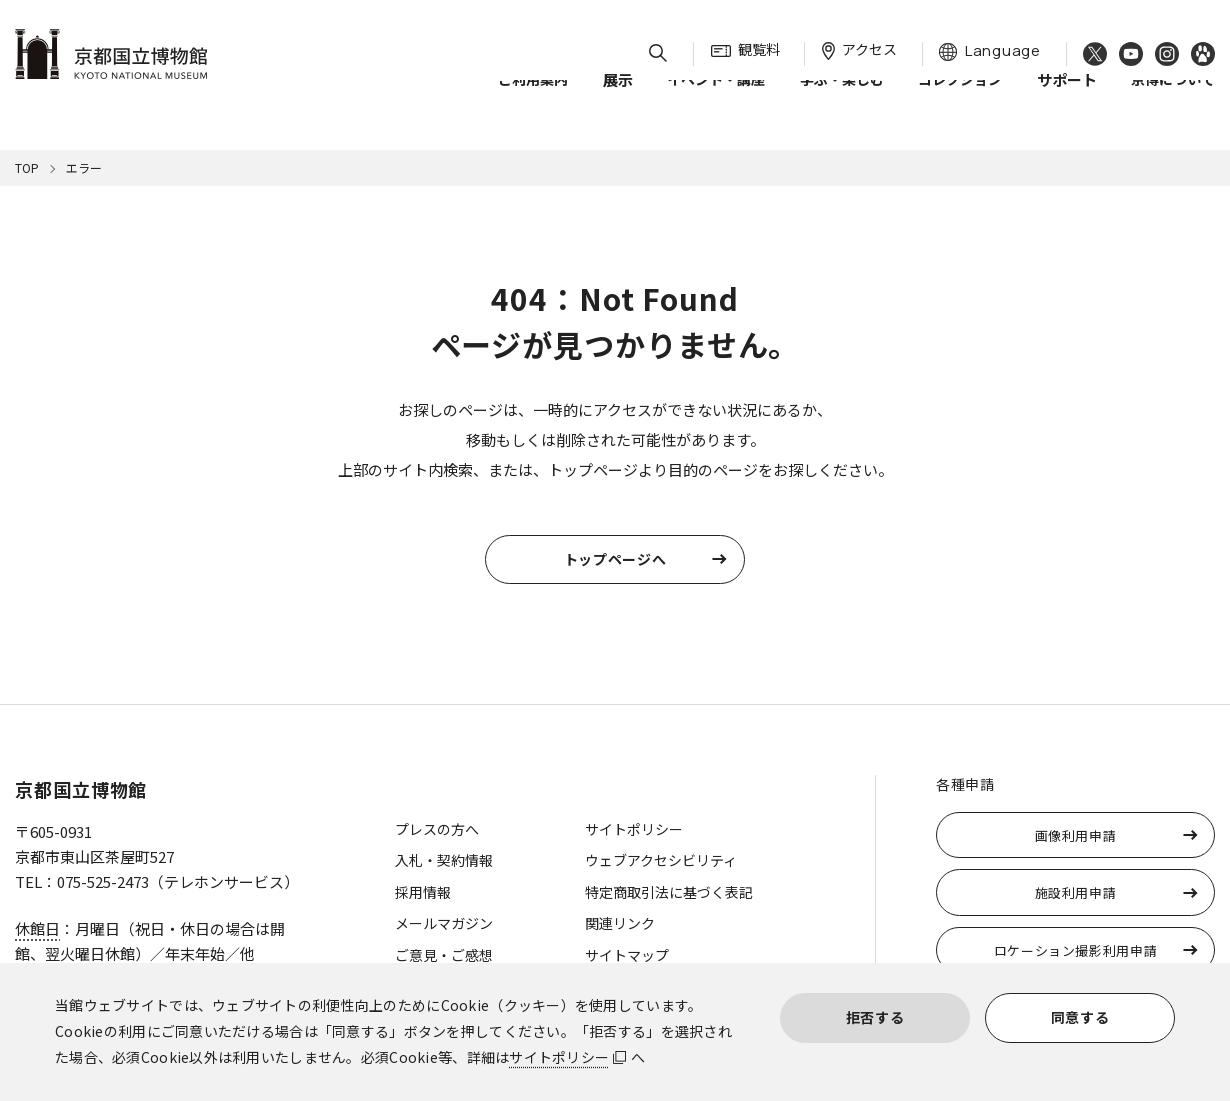  I want to click on エラー, so click(84, 167).